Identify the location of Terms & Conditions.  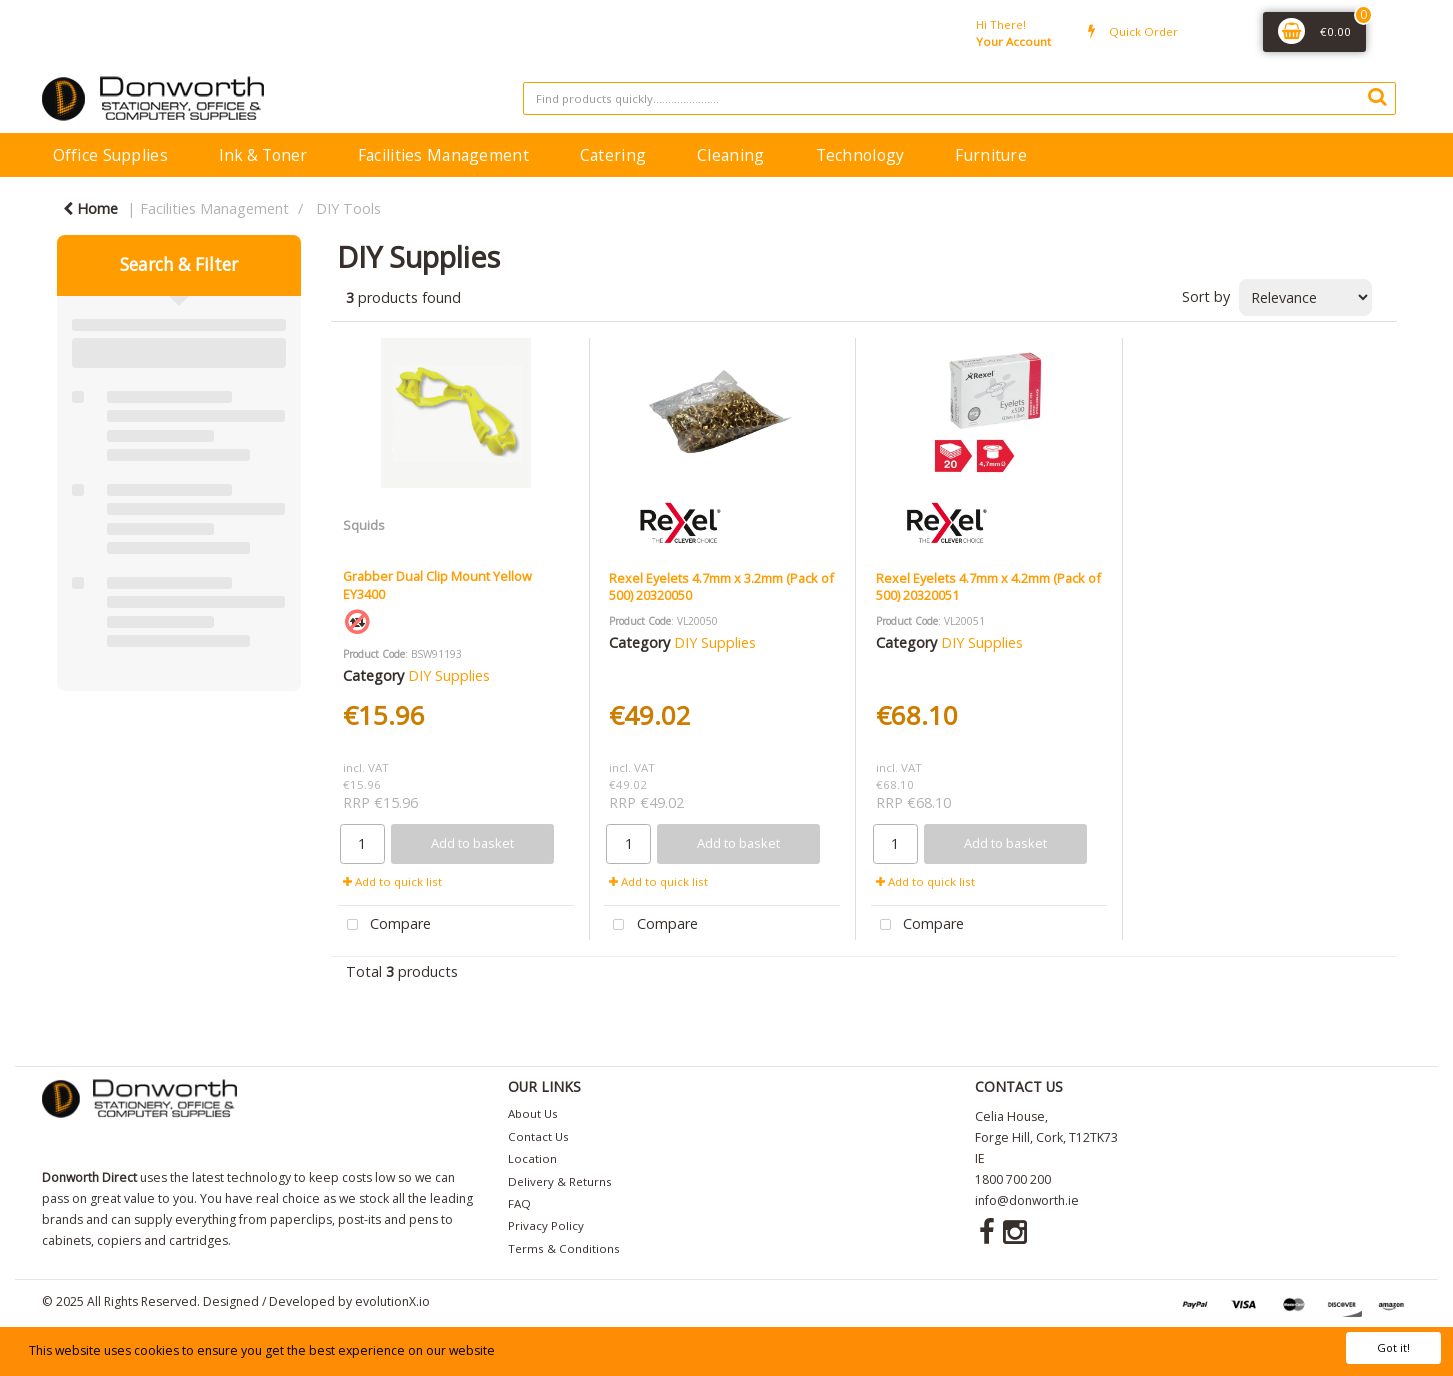
(564, 1248).